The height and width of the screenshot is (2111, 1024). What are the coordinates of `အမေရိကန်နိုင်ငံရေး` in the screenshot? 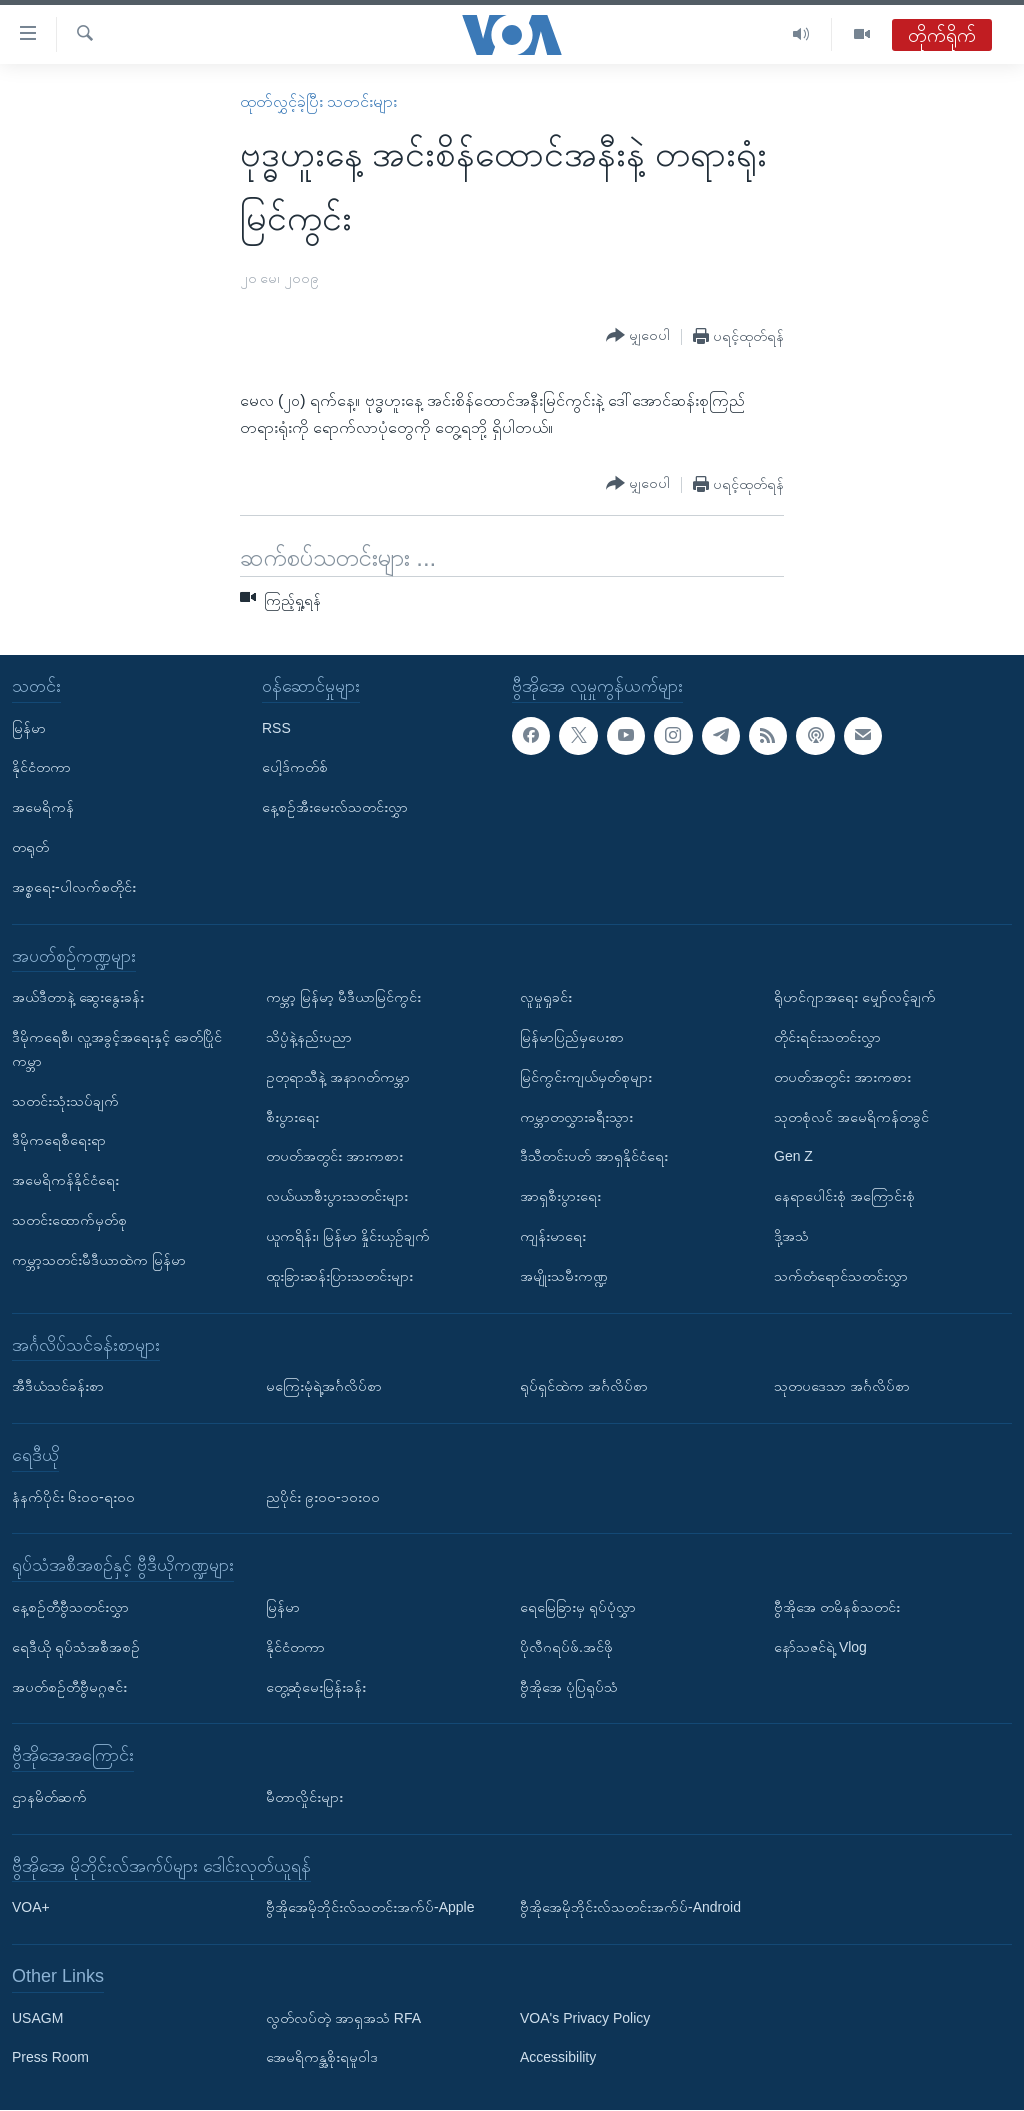 It's located at (65, 1181).